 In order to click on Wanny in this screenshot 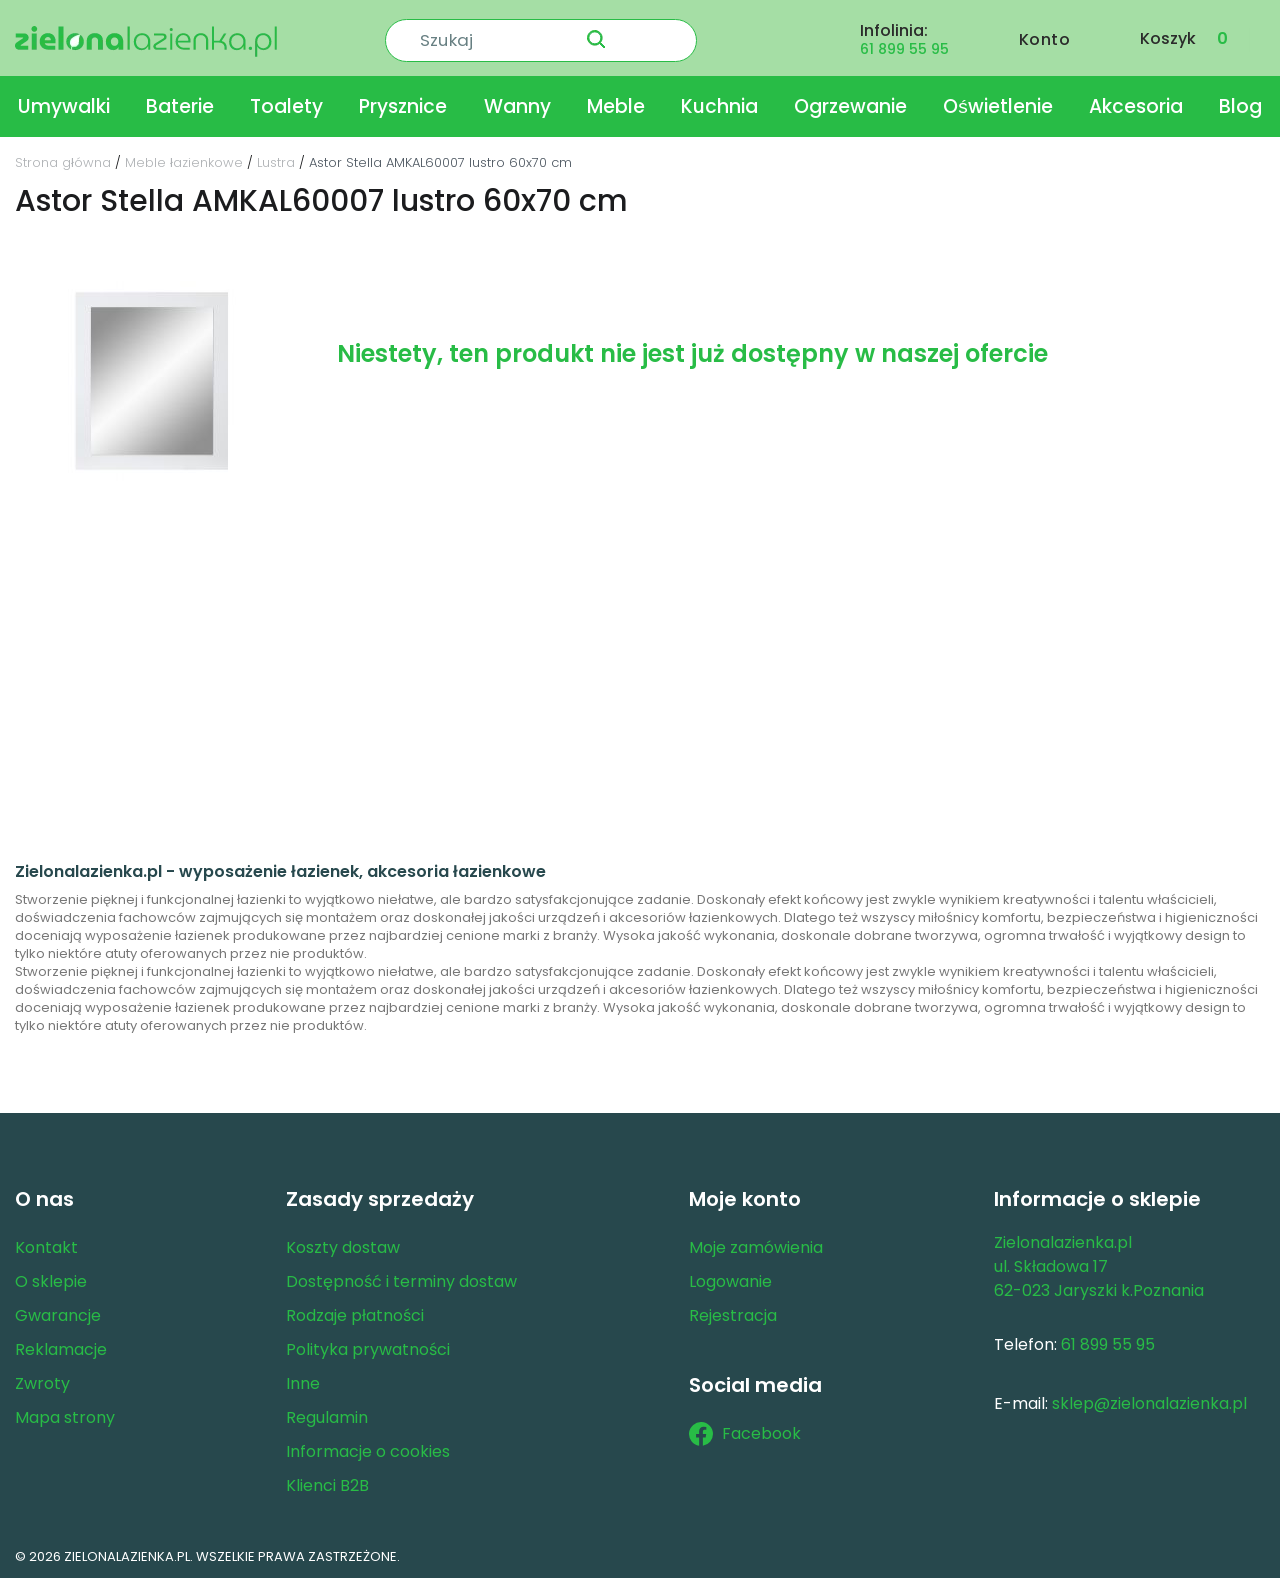, I will do `click(517, 103)`.